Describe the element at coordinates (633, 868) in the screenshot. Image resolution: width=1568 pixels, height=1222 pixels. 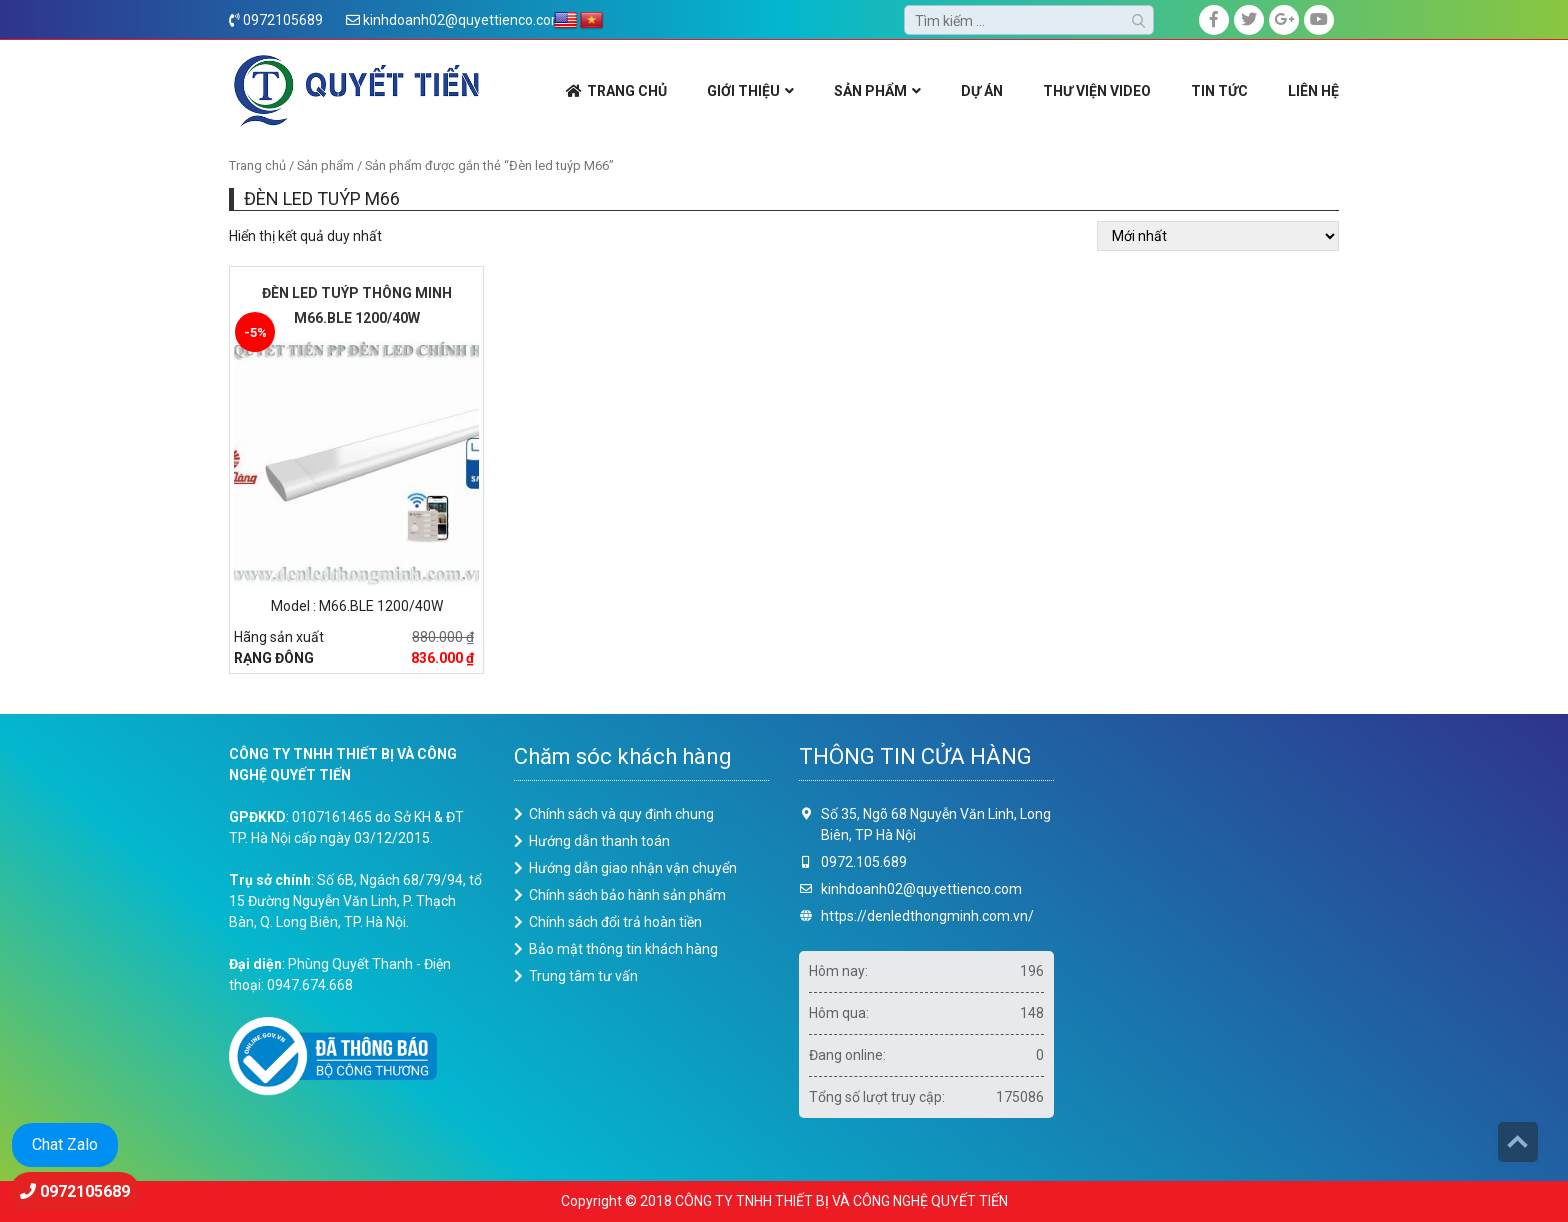
I see `Hướng dẫn giao nhận vận chuyển` at that location.